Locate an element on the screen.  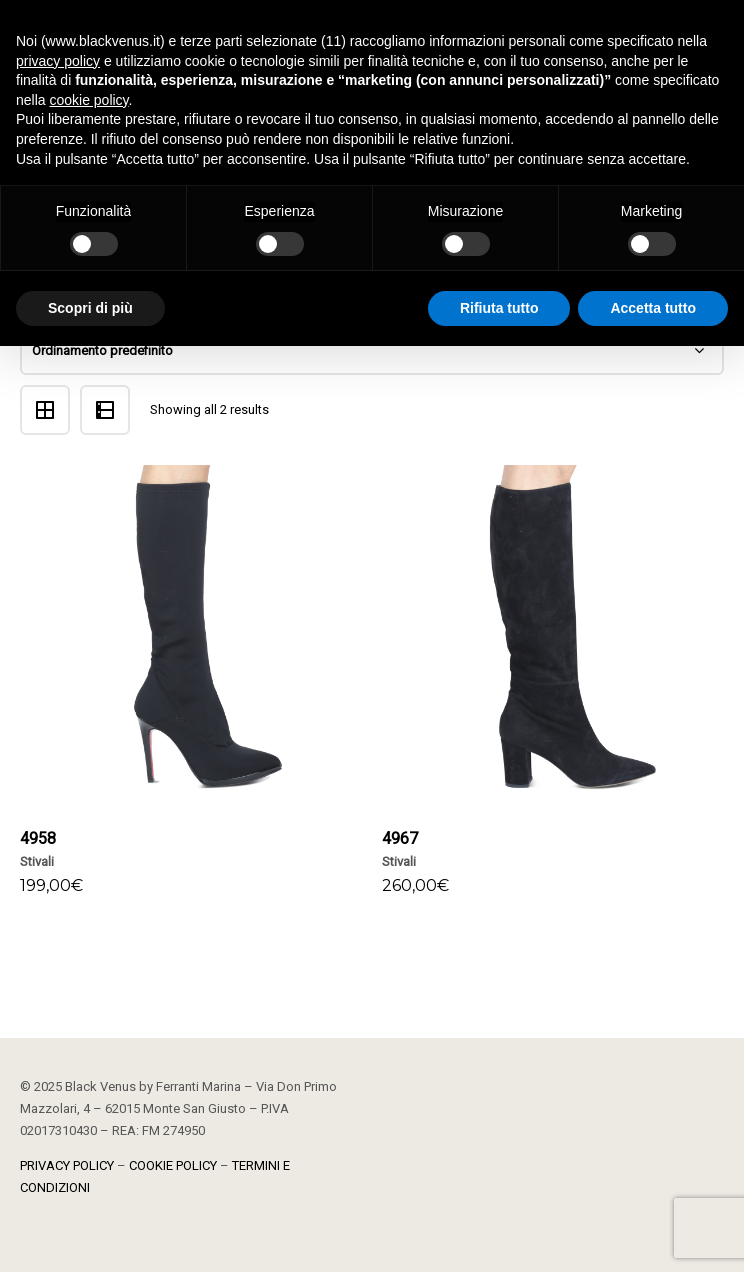
4958 is located at coordinates (38, 838).